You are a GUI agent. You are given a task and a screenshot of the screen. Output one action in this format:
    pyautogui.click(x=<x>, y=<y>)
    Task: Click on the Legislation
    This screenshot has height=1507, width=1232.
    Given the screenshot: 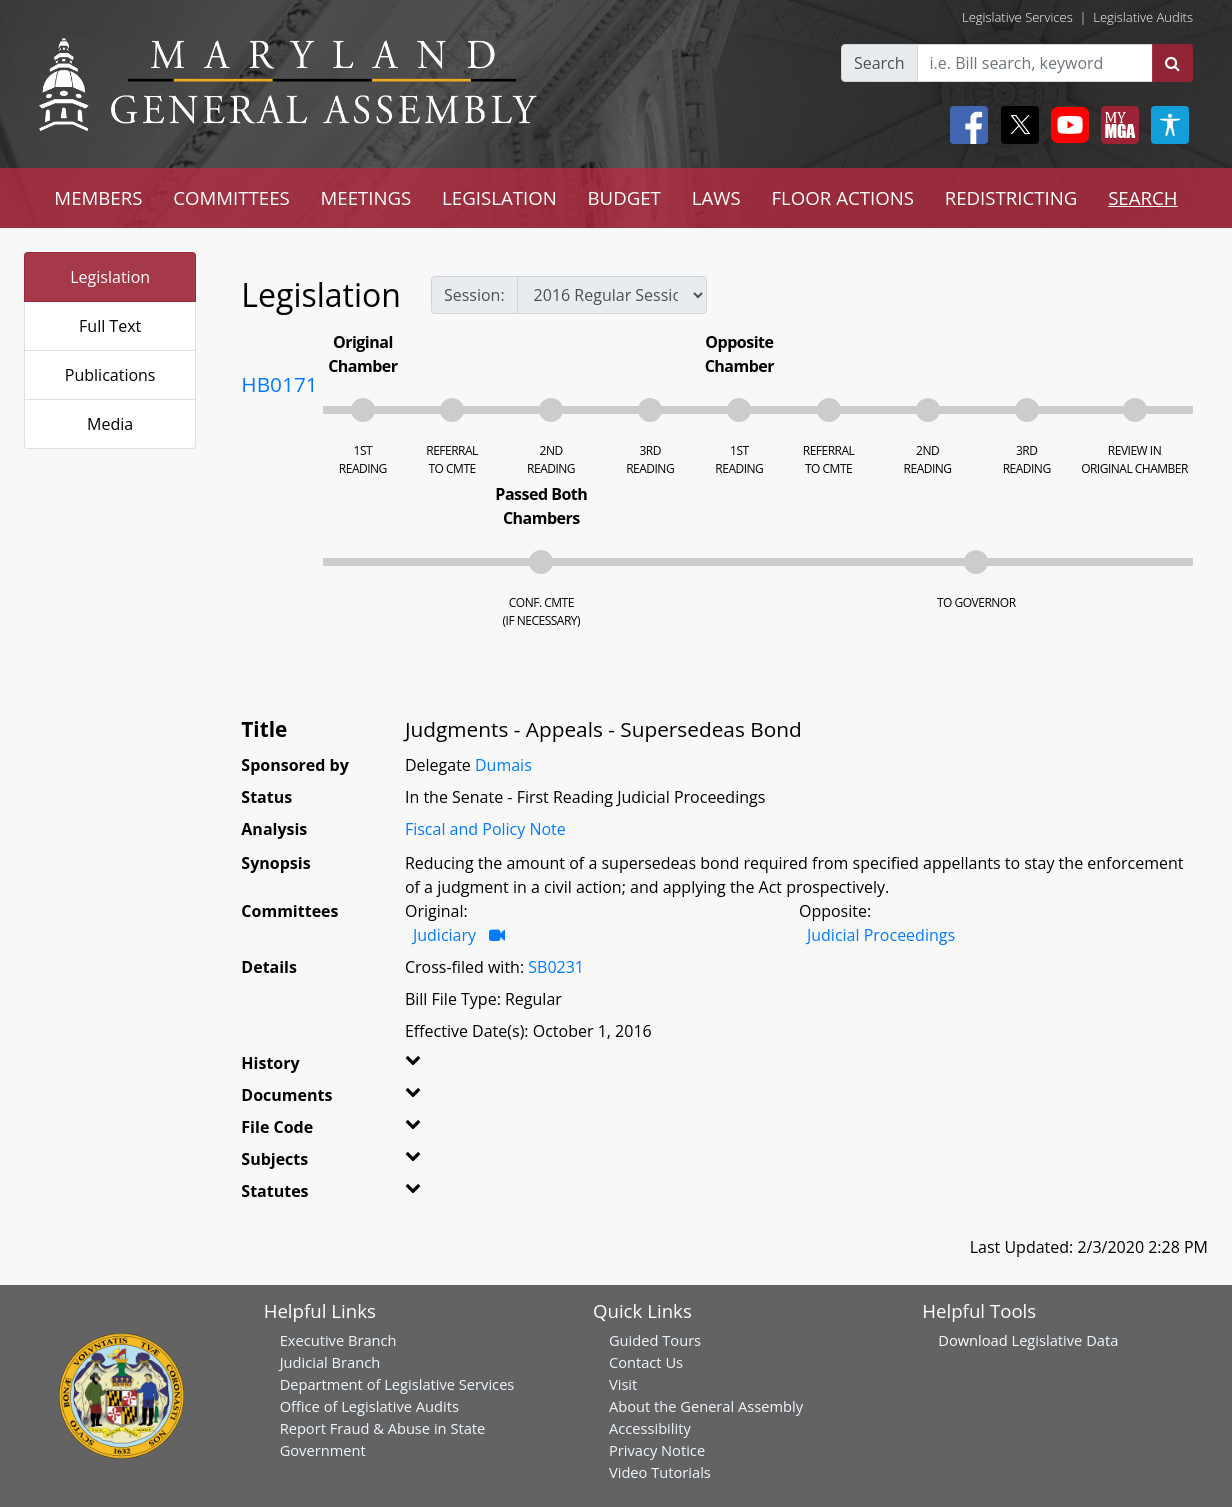 What is the action you would take?
    pyautogui.click(x=110, y=277)
    